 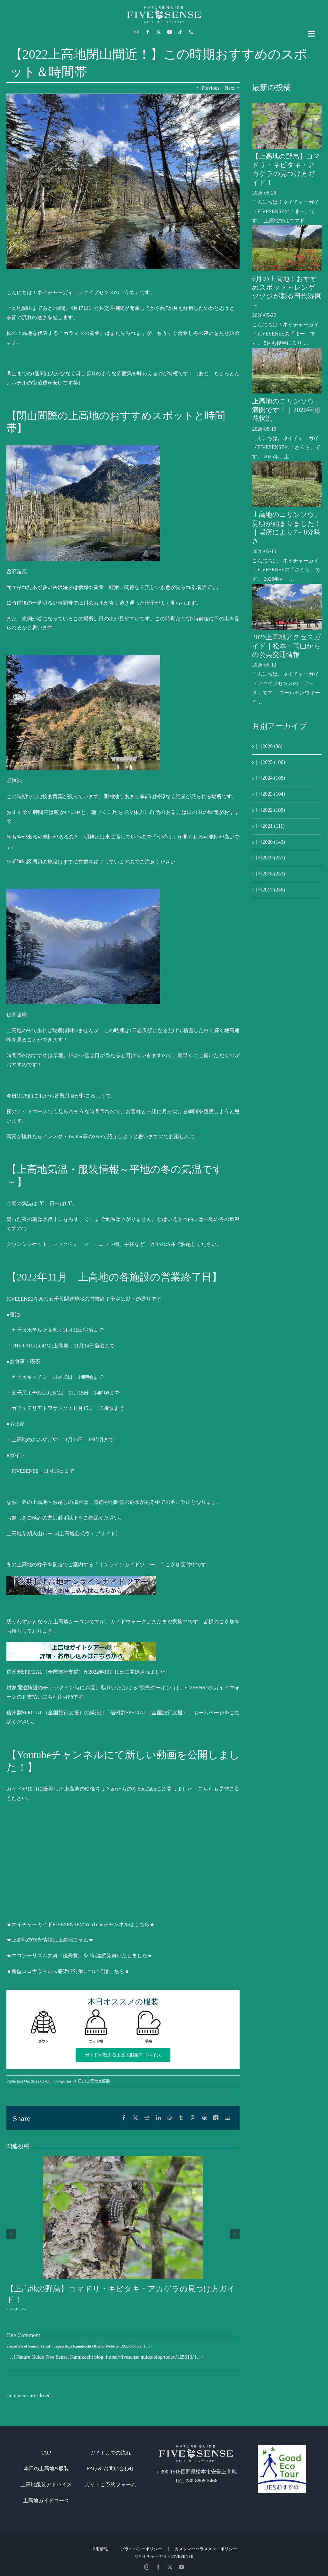 I want to click on ★上高地の観光情報は上高地コラム★, so click(x=50, y=1939).